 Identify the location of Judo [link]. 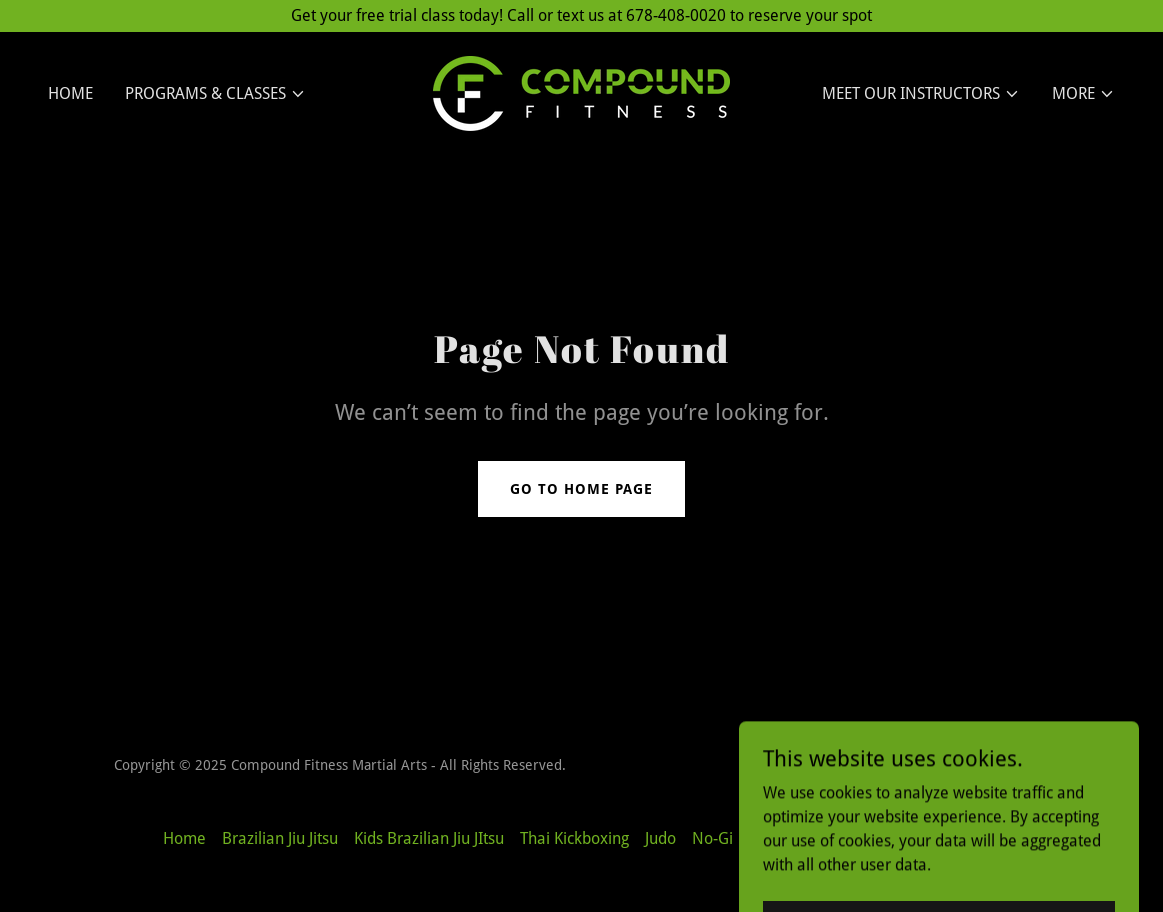
(660, 838).